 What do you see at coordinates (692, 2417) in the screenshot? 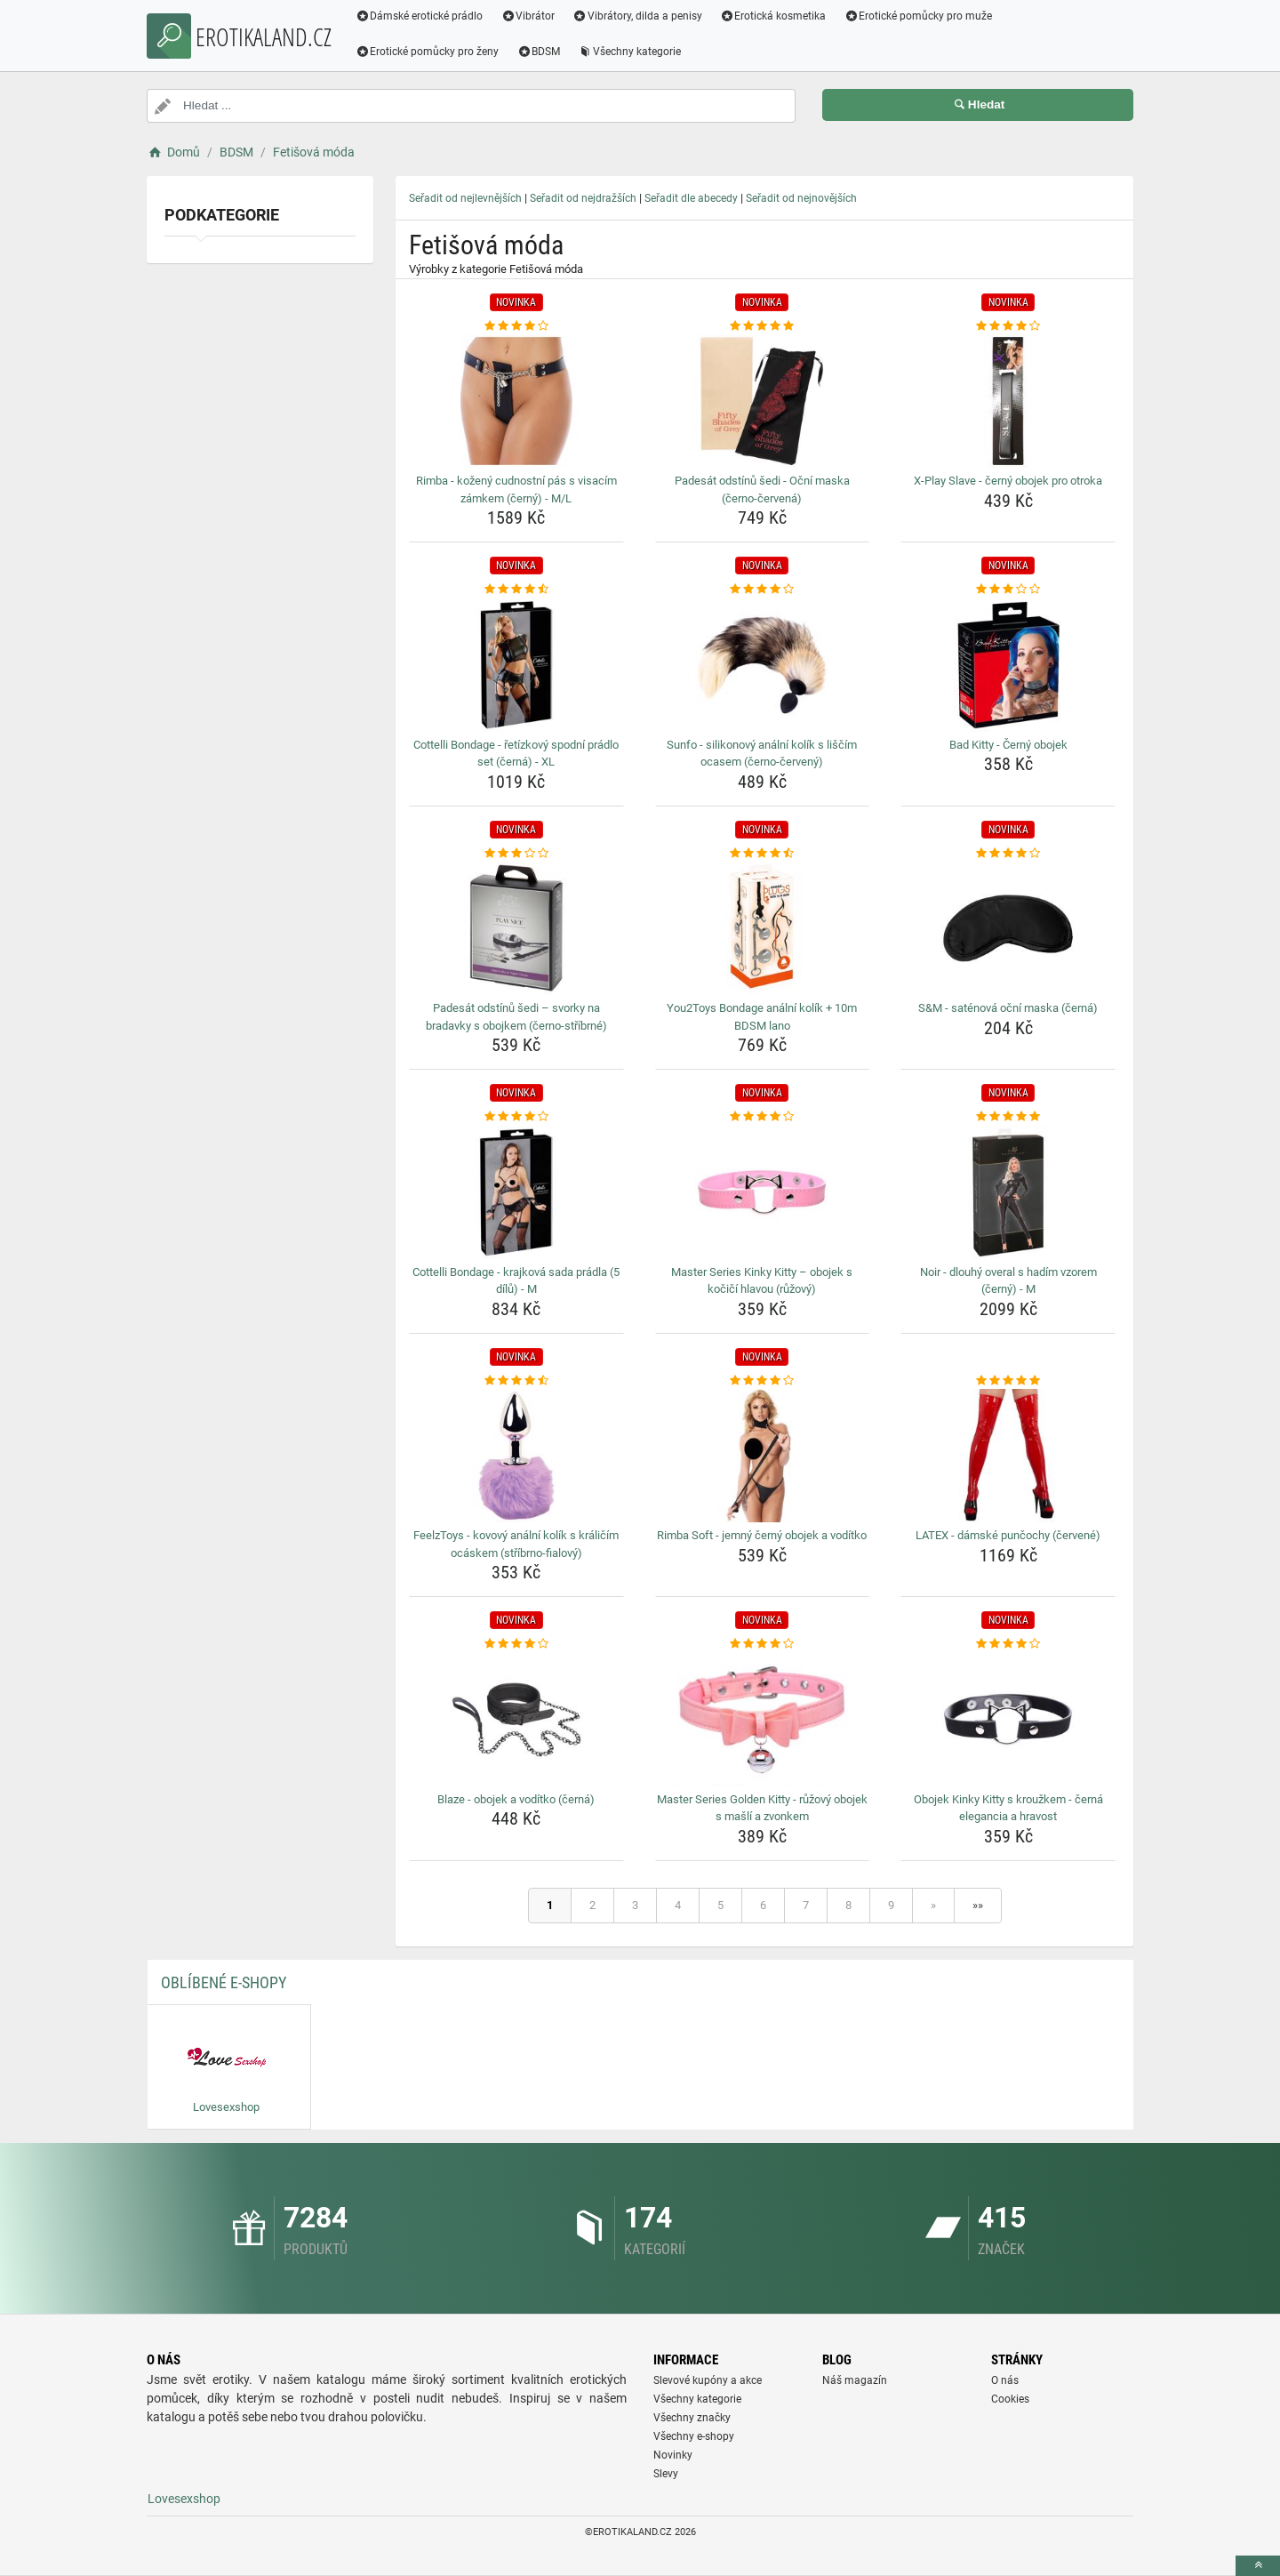
I see `Všechny značky` at bounding box center [692, 2417].